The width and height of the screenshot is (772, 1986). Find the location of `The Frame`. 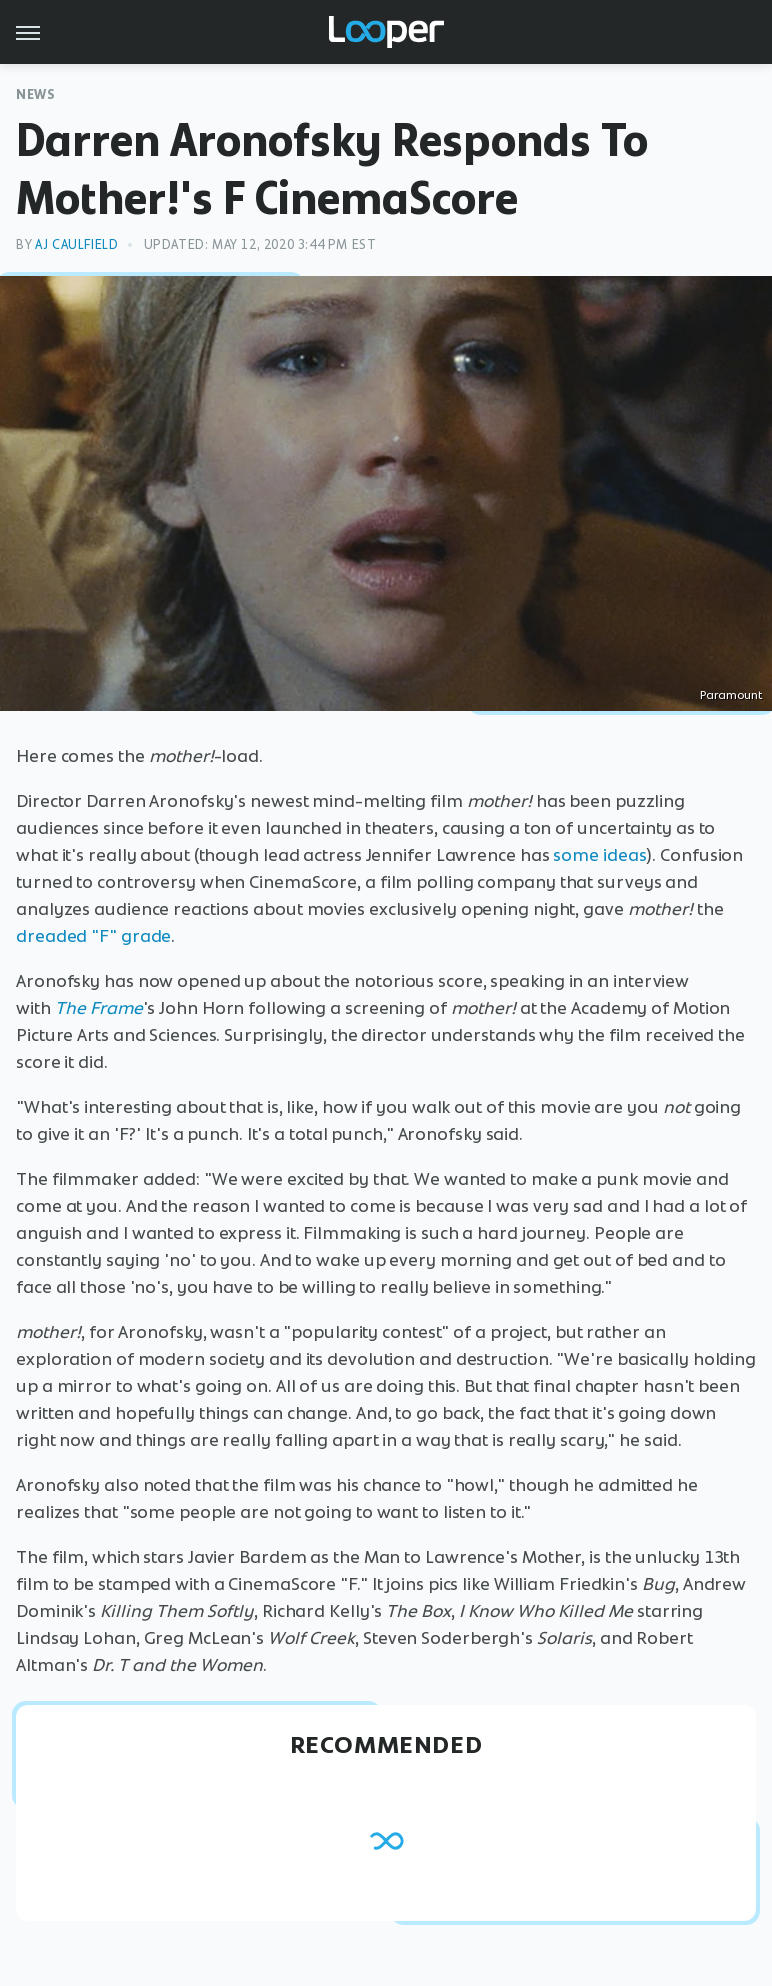

The Frame is located at coordinates (99, 1008).